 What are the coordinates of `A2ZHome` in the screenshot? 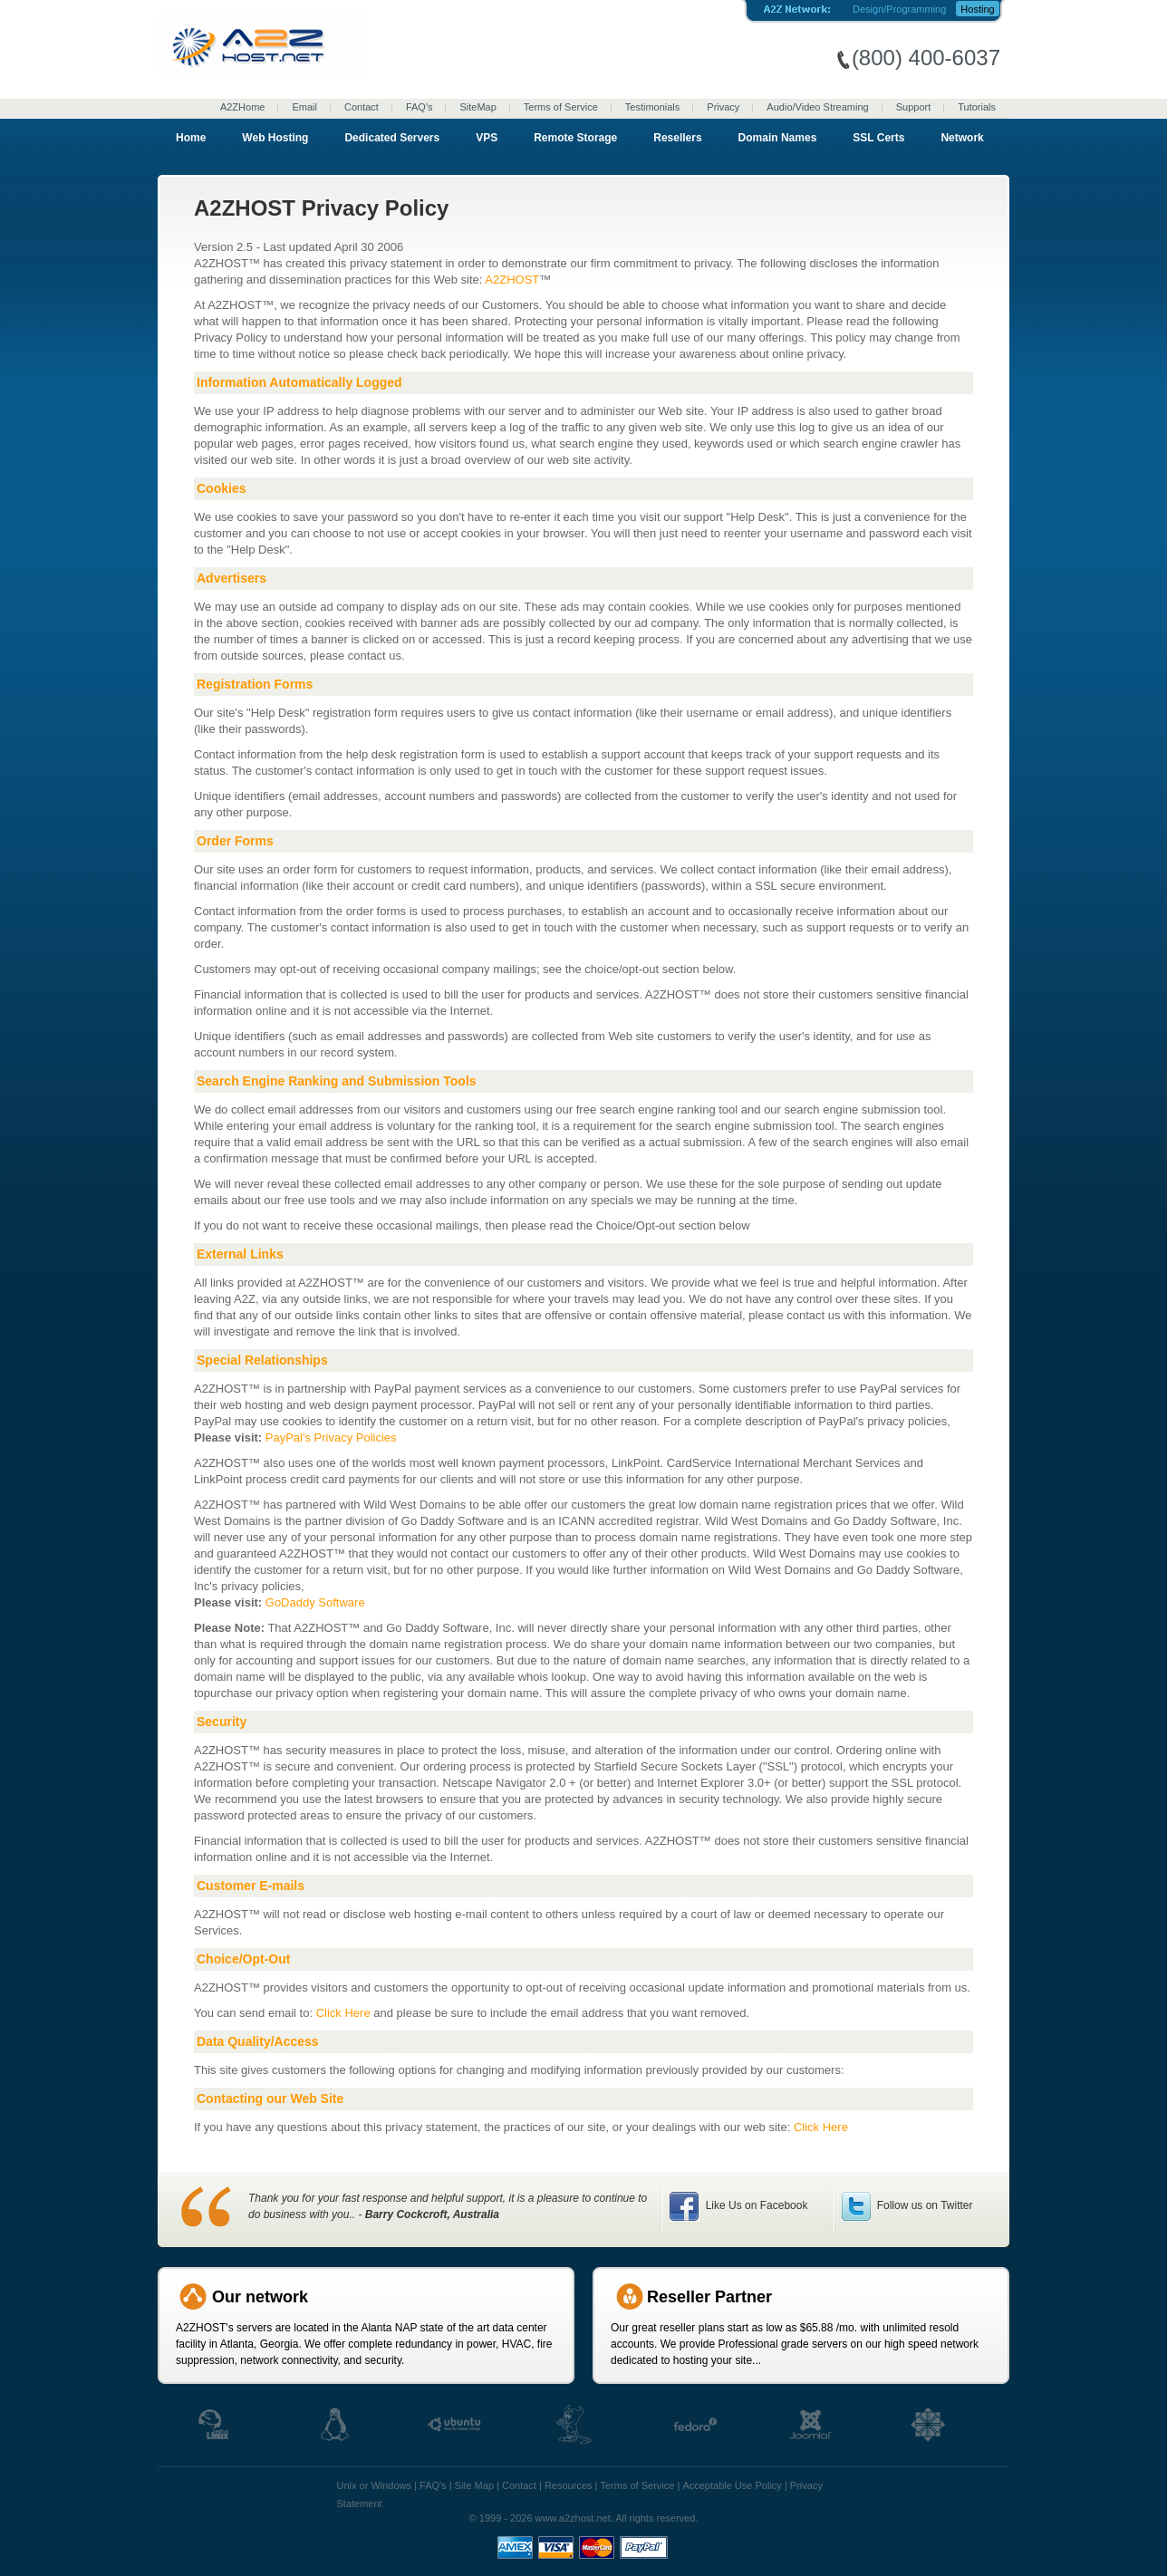 It's located at (242, 106).